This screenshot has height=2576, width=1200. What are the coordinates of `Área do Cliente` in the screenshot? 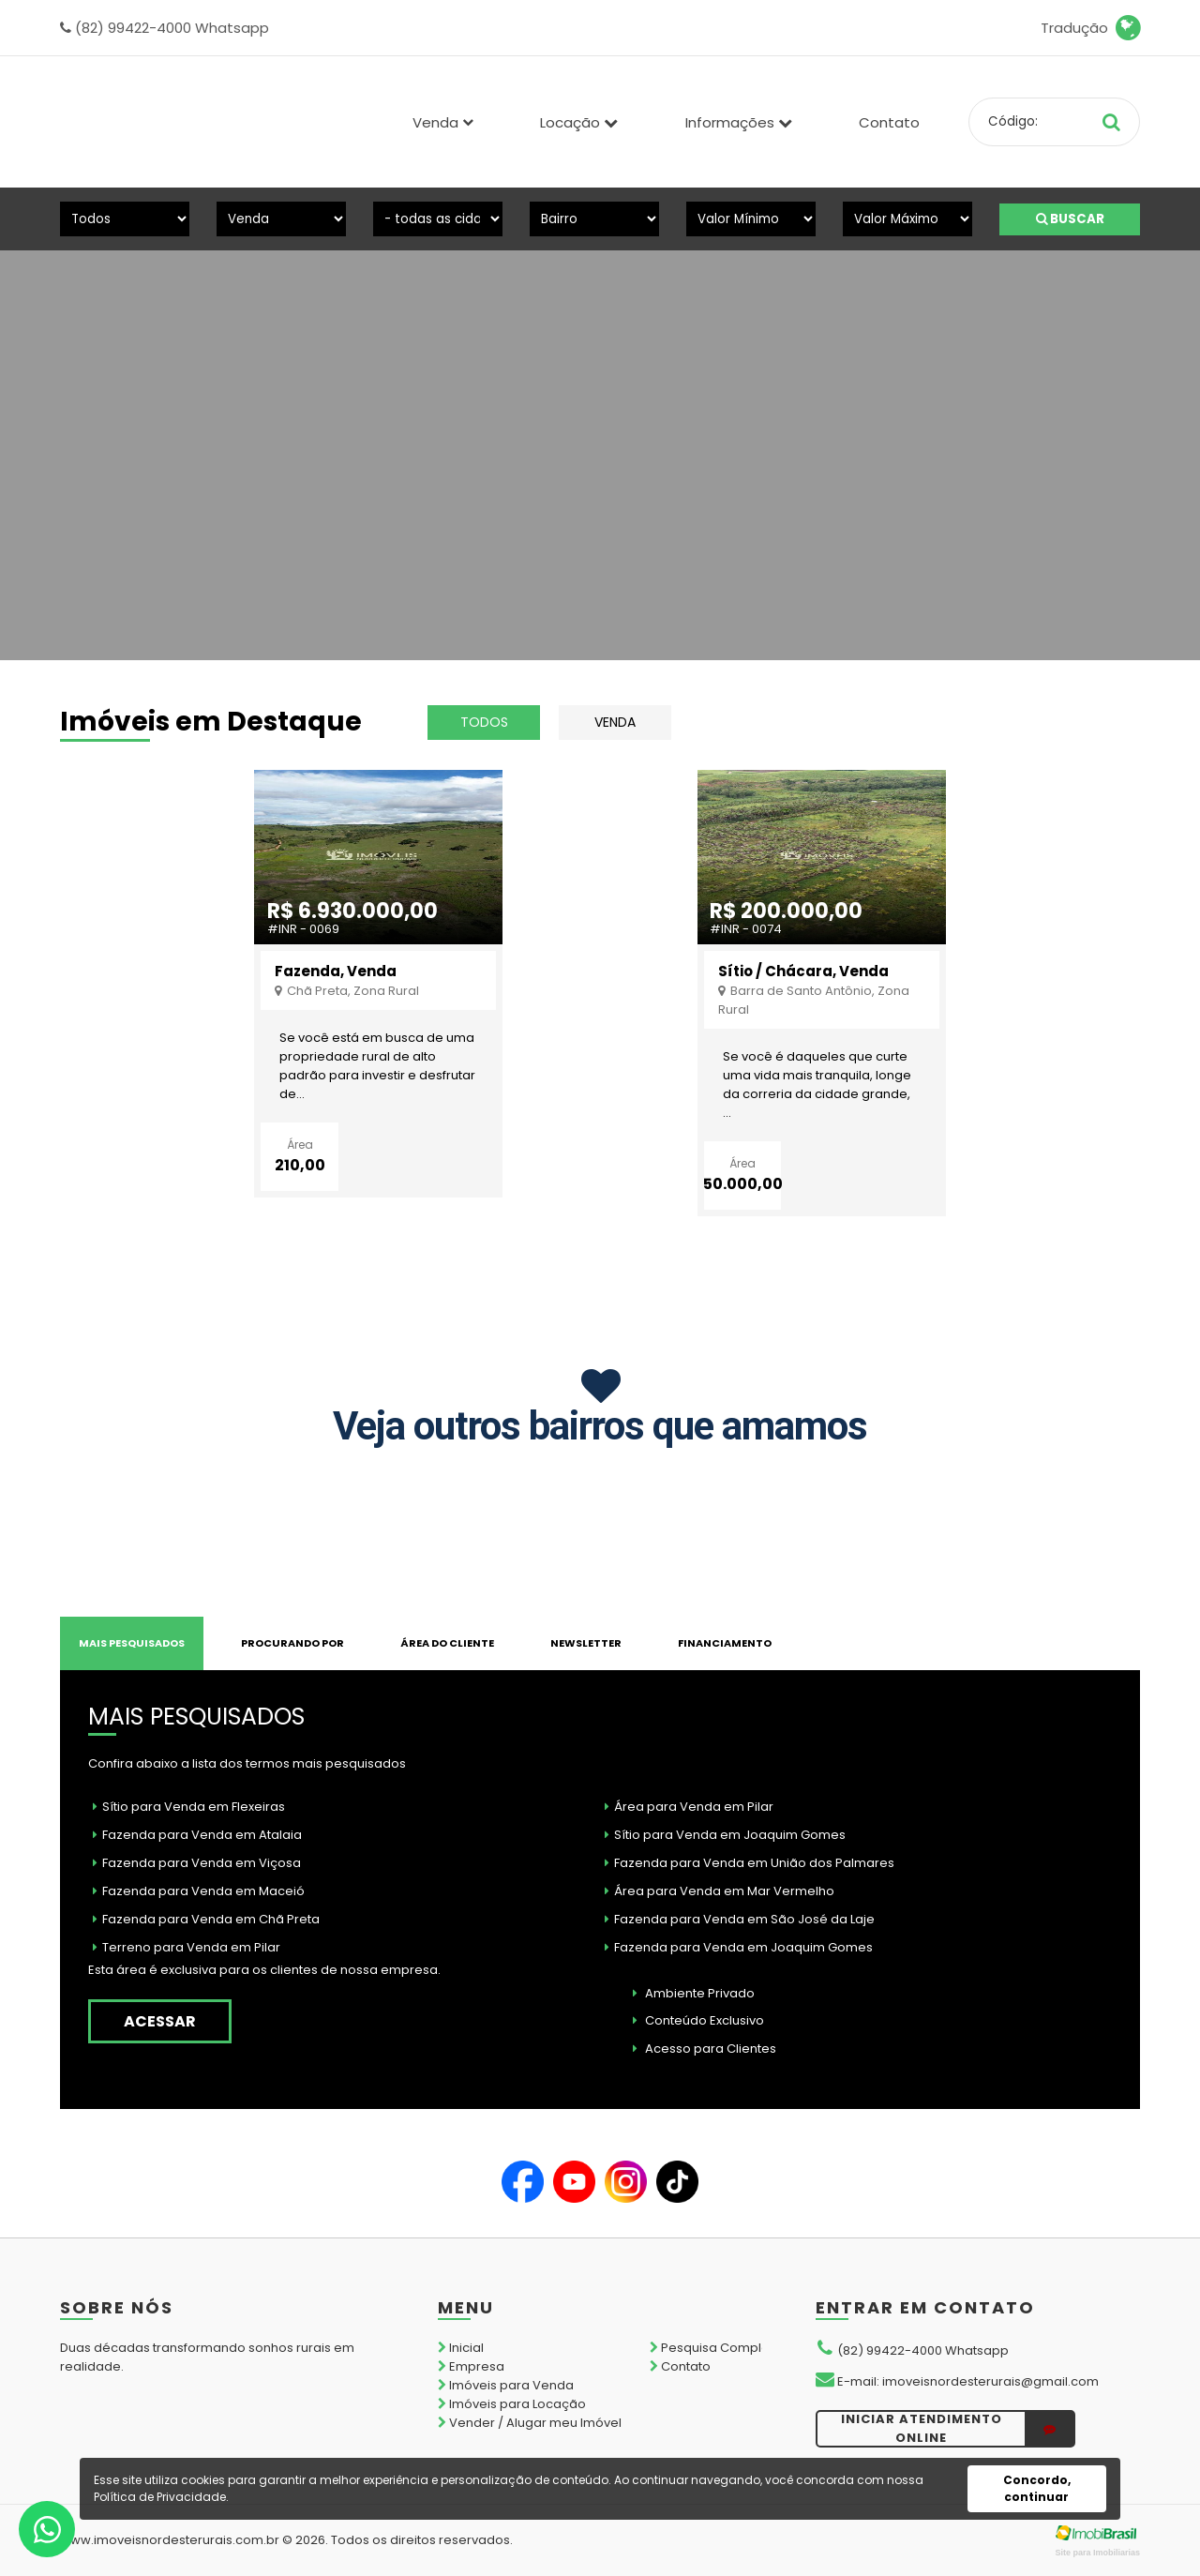 It's located at (447, 1642).